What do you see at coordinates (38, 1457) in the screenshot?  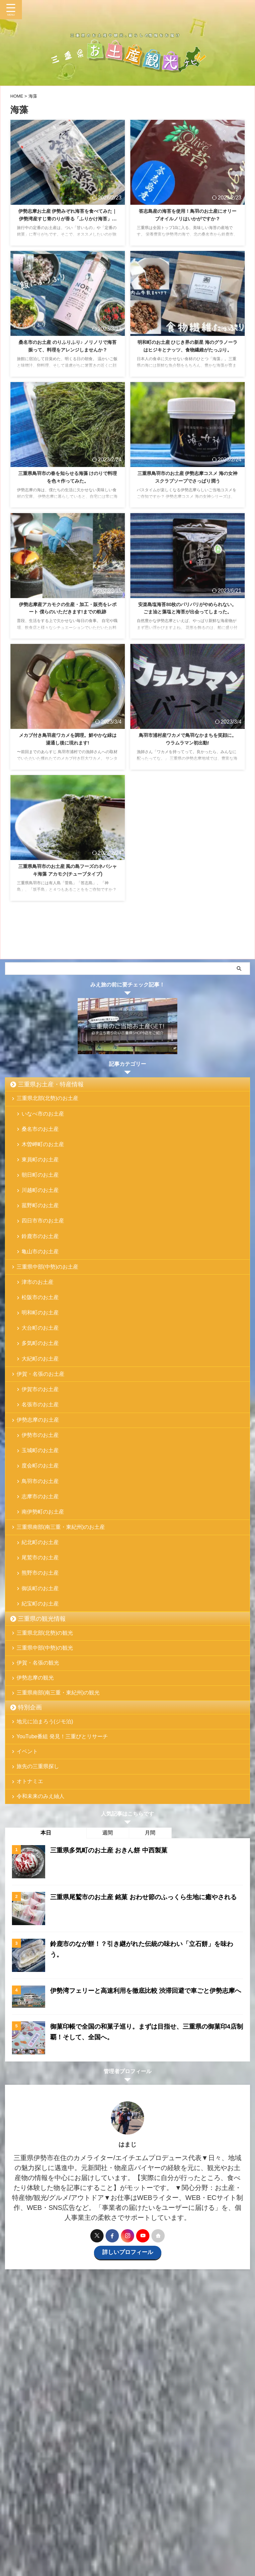 I see `伊勢志摩のお土産` at bounding box center [38, 1457].